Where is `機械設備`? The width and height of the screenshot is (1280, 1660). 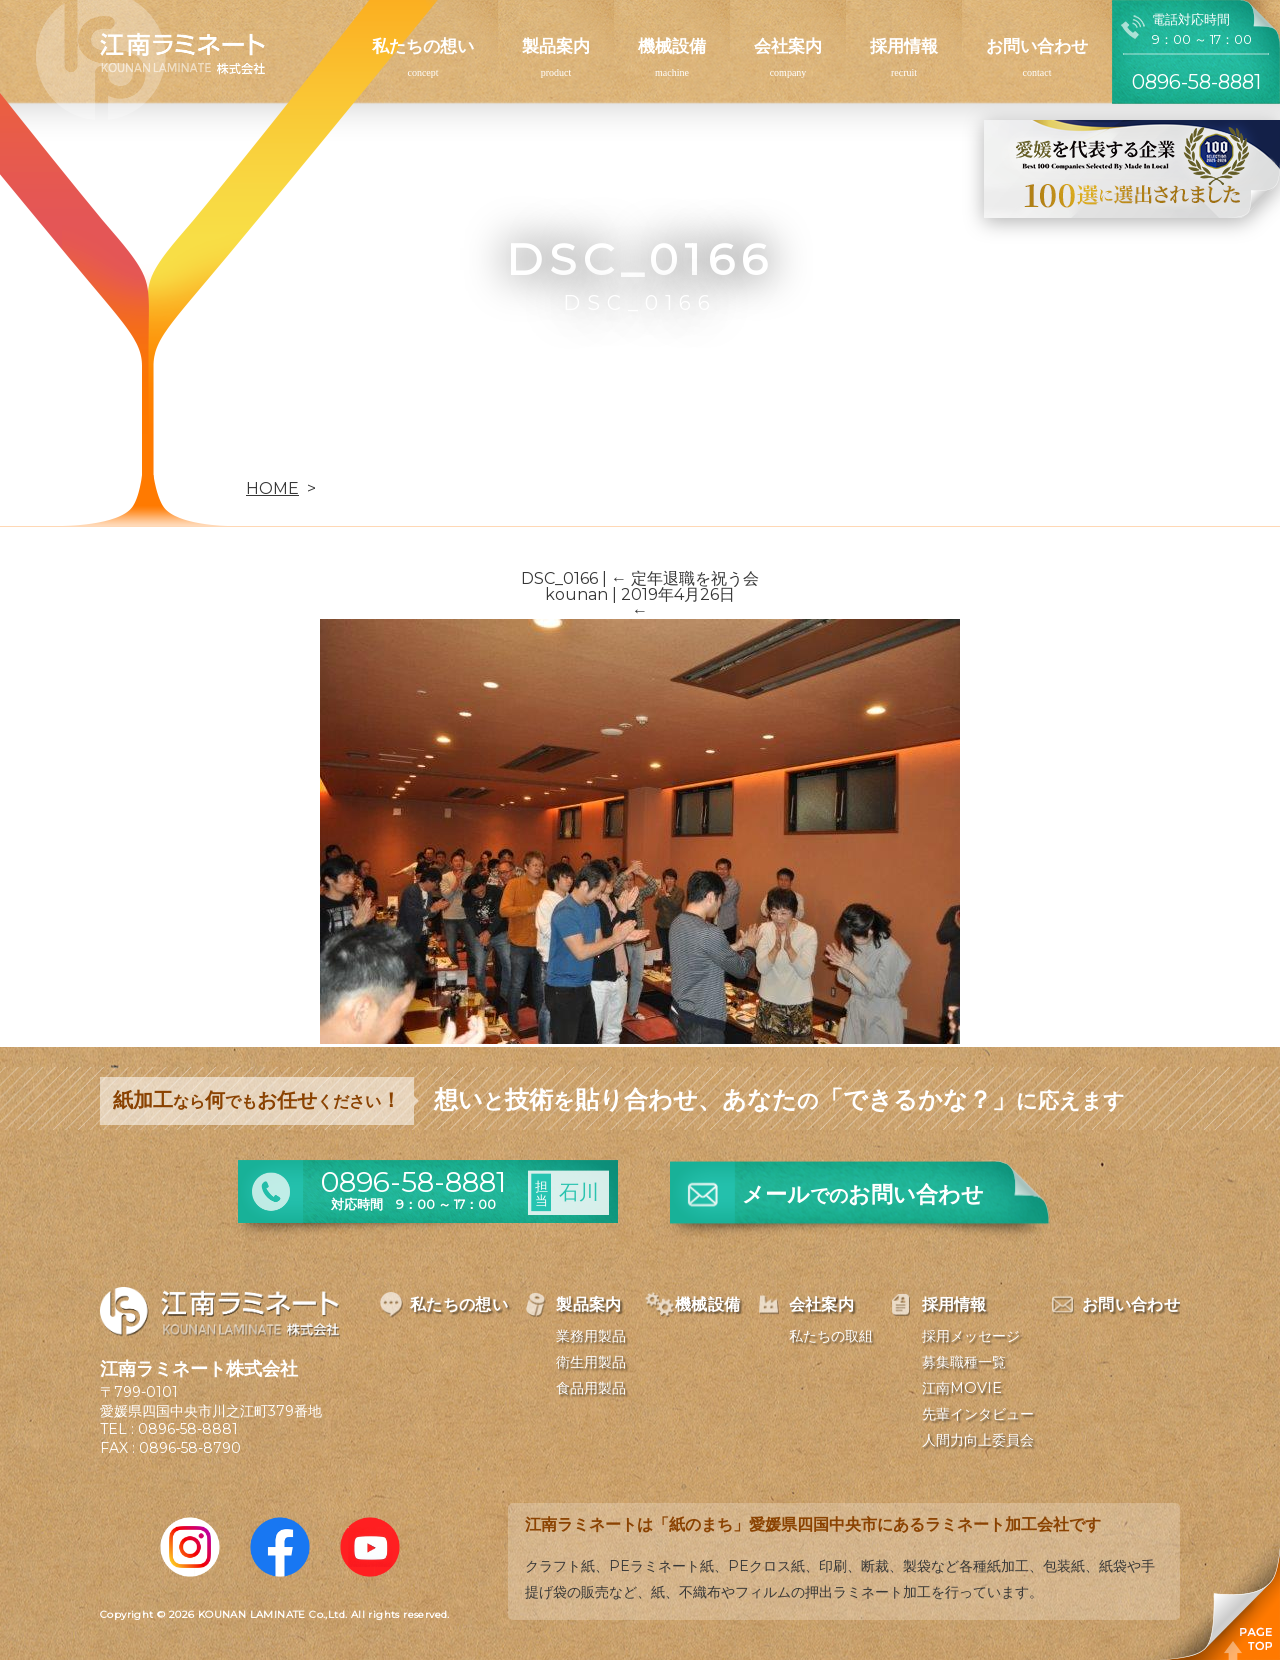
機械設備 is located at coordinates (672, 46).